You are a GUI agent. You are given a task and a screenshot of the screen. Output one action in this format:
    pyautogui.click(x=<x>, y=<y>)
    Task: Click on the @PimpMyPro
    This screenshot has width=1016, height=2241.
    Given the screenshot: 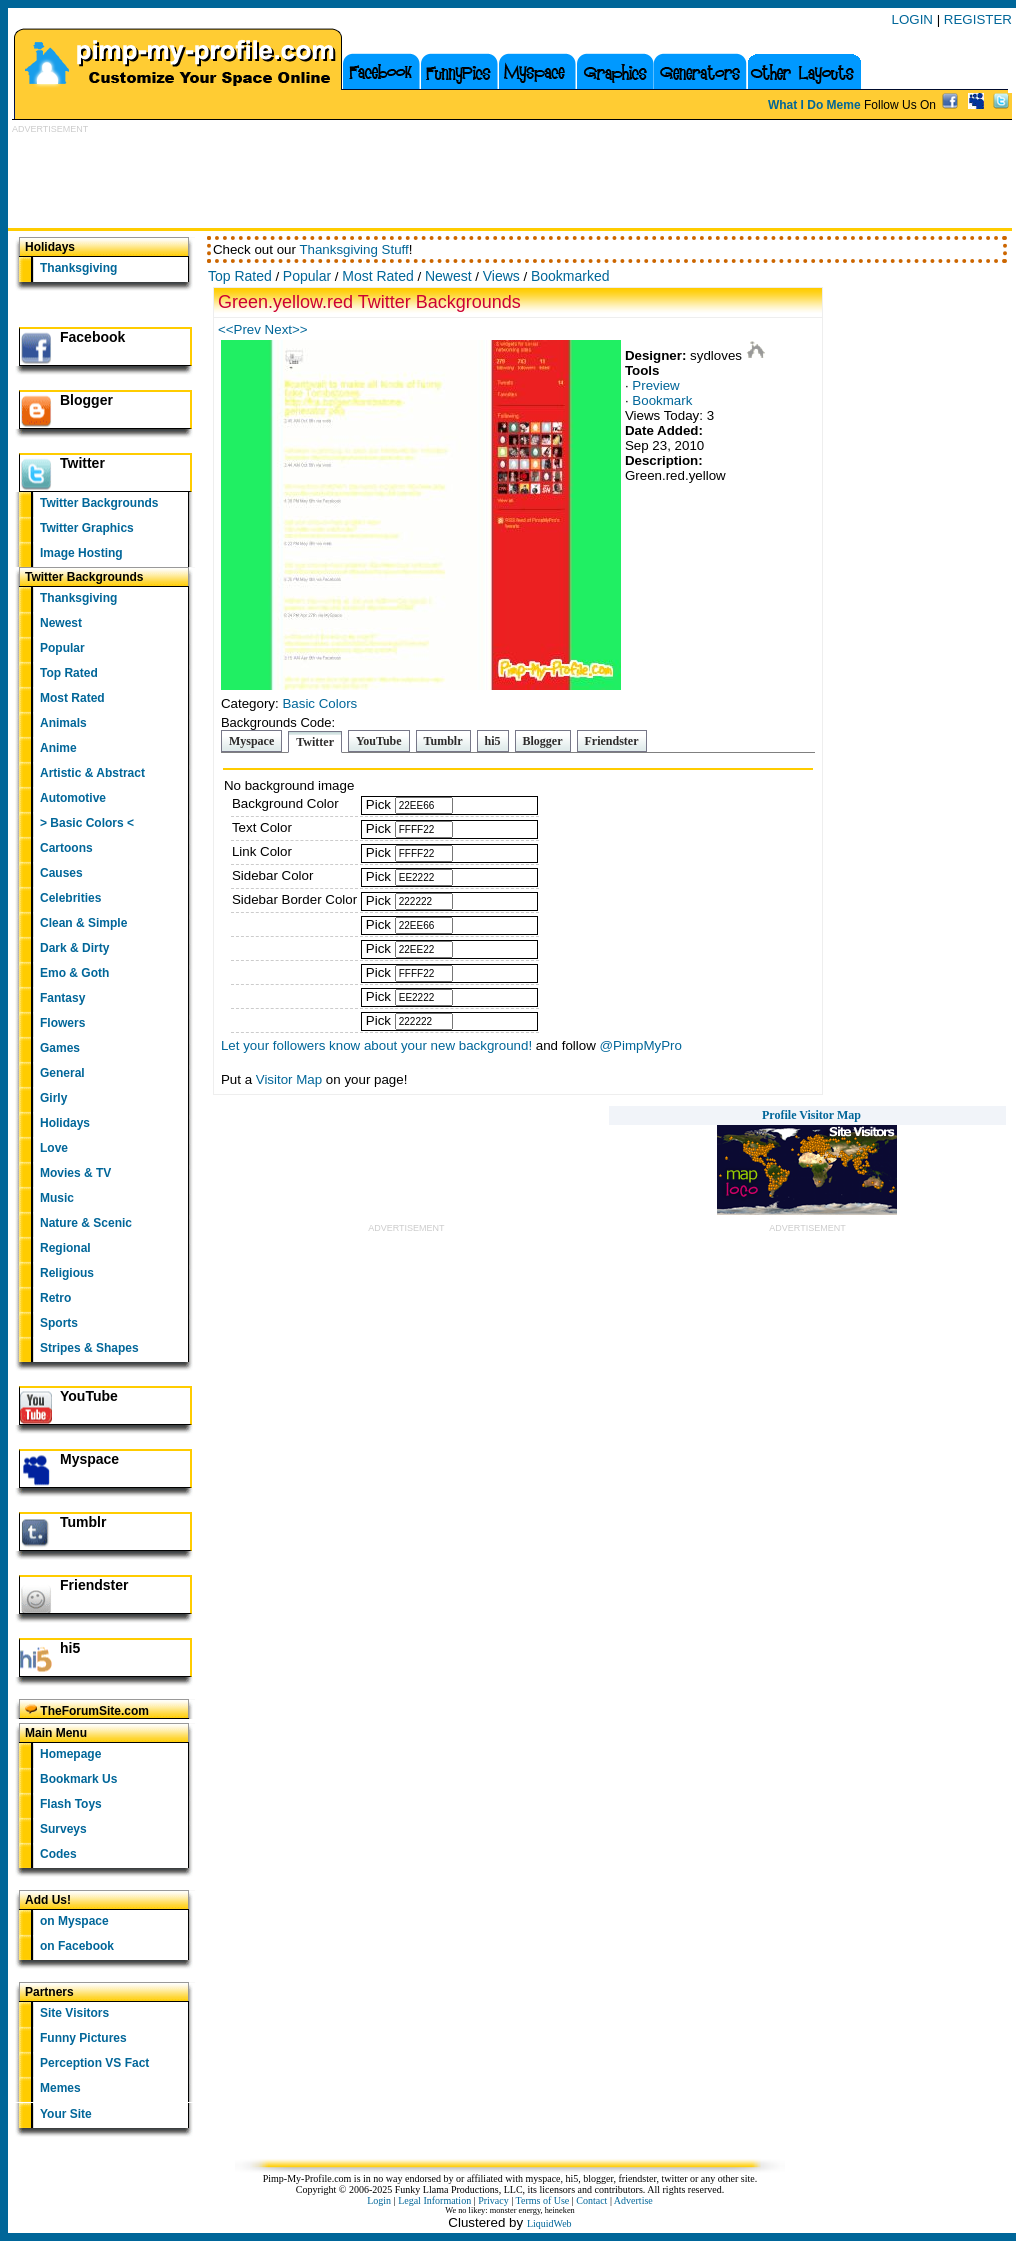 What is the action you would take?
    pyautogui.click(x=641, y=1045)
    